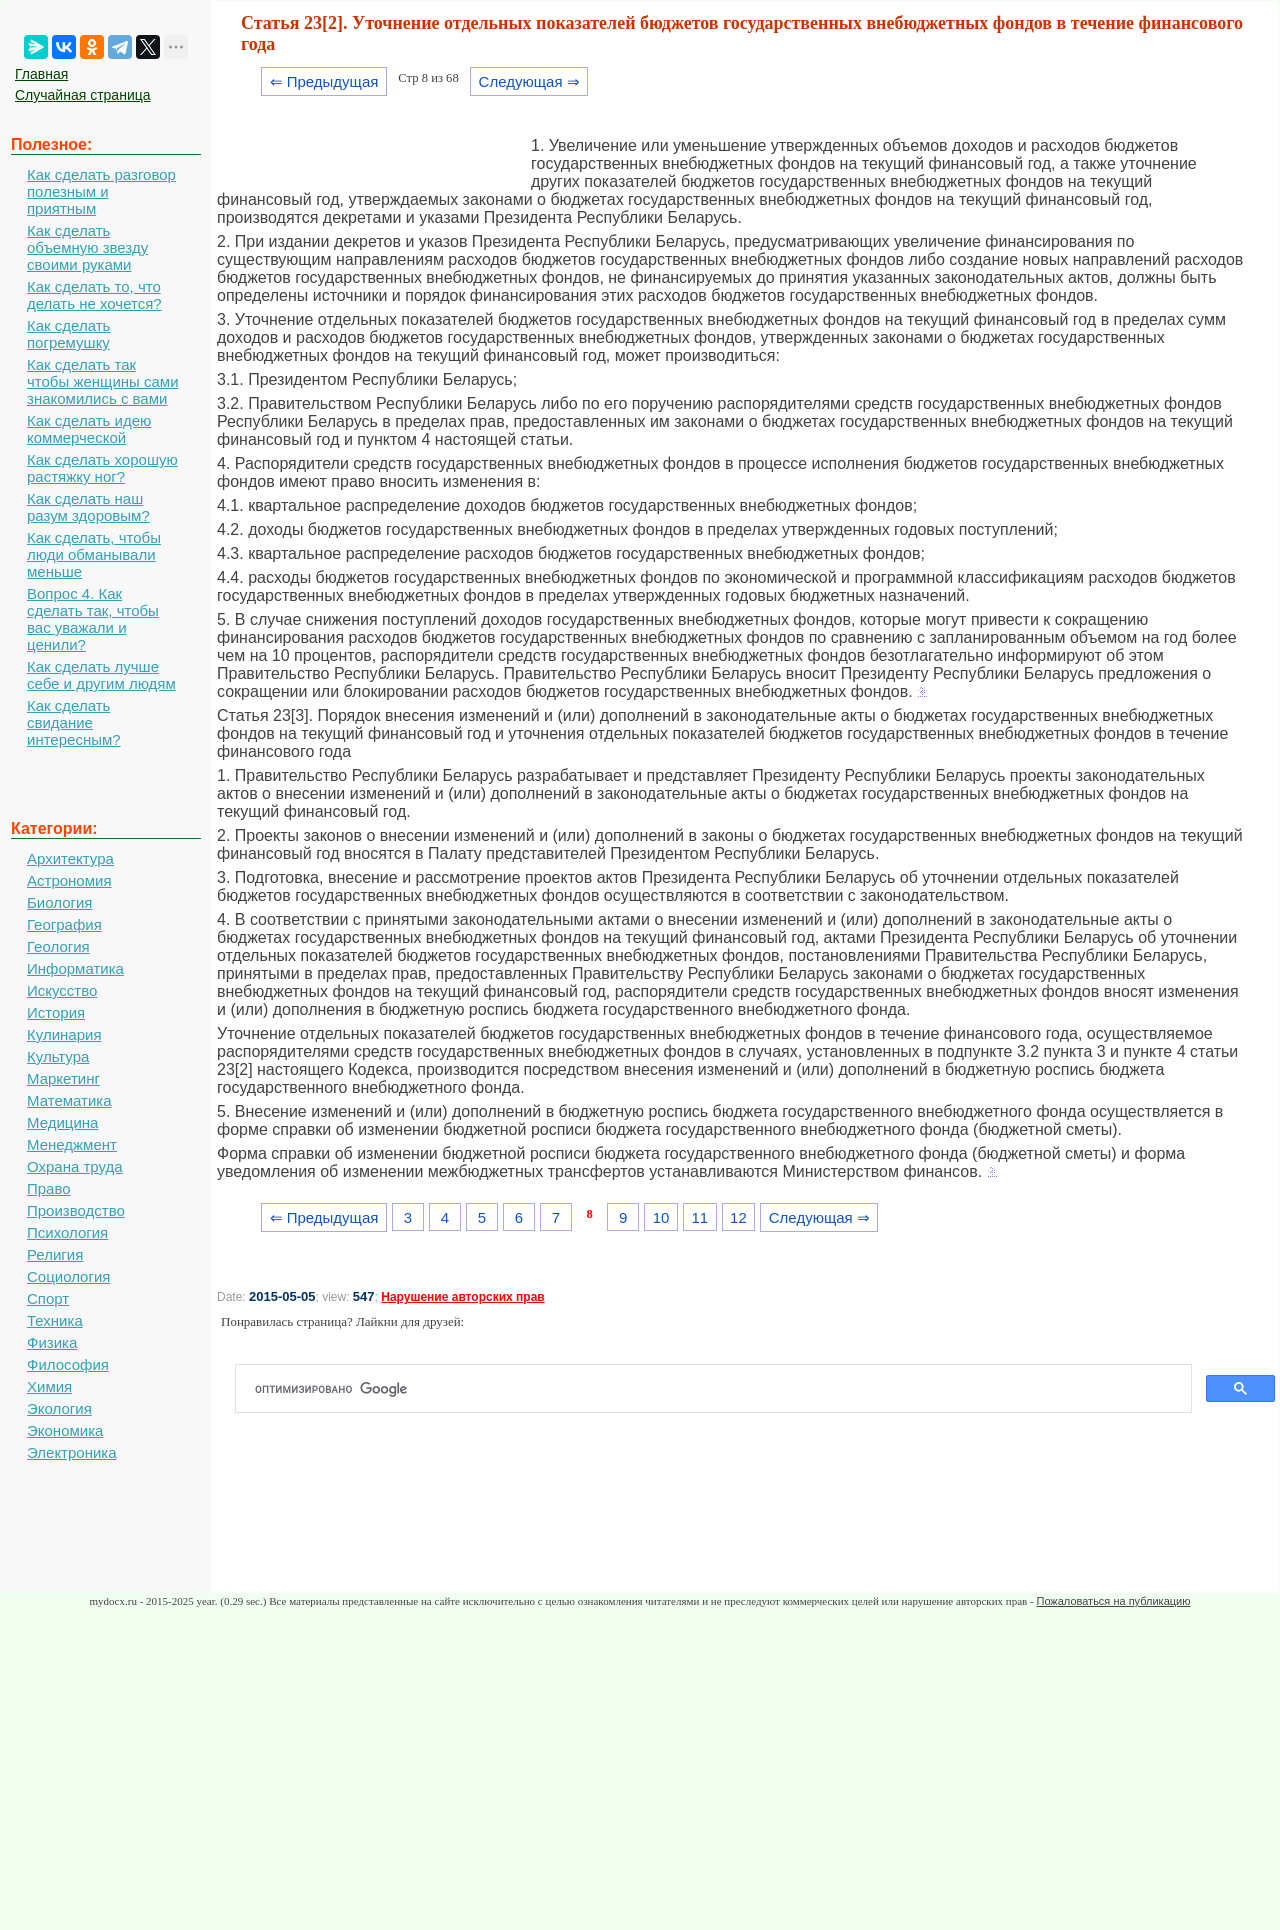  I want to click on История, so click(56, 1012).